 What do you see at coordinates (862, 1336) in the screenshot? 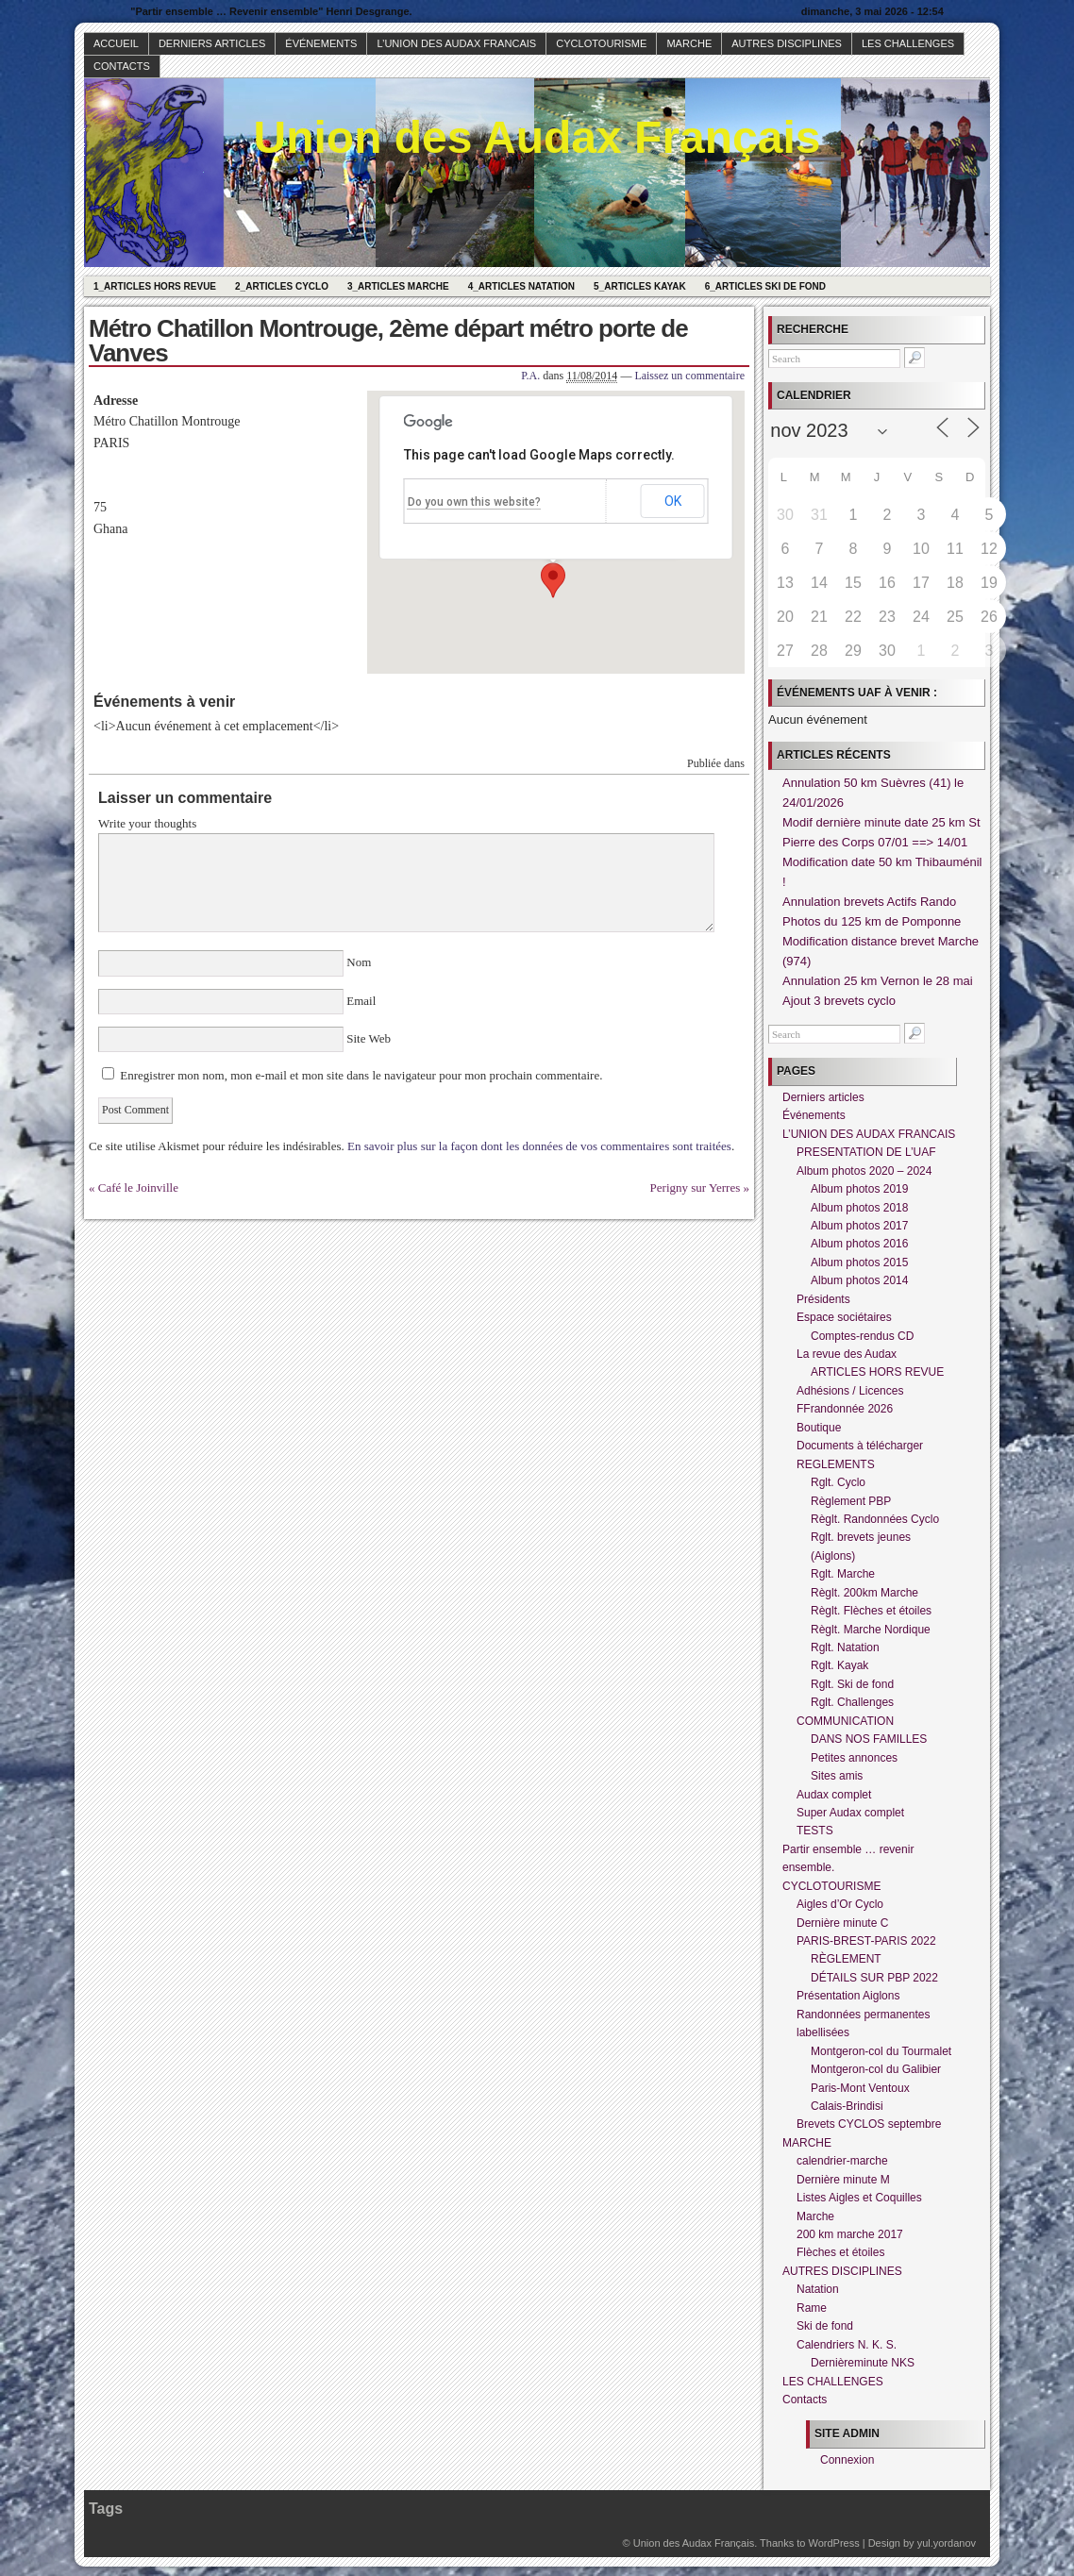
I see `Comptes-rendus CD` at bounding box center [862, 1336].